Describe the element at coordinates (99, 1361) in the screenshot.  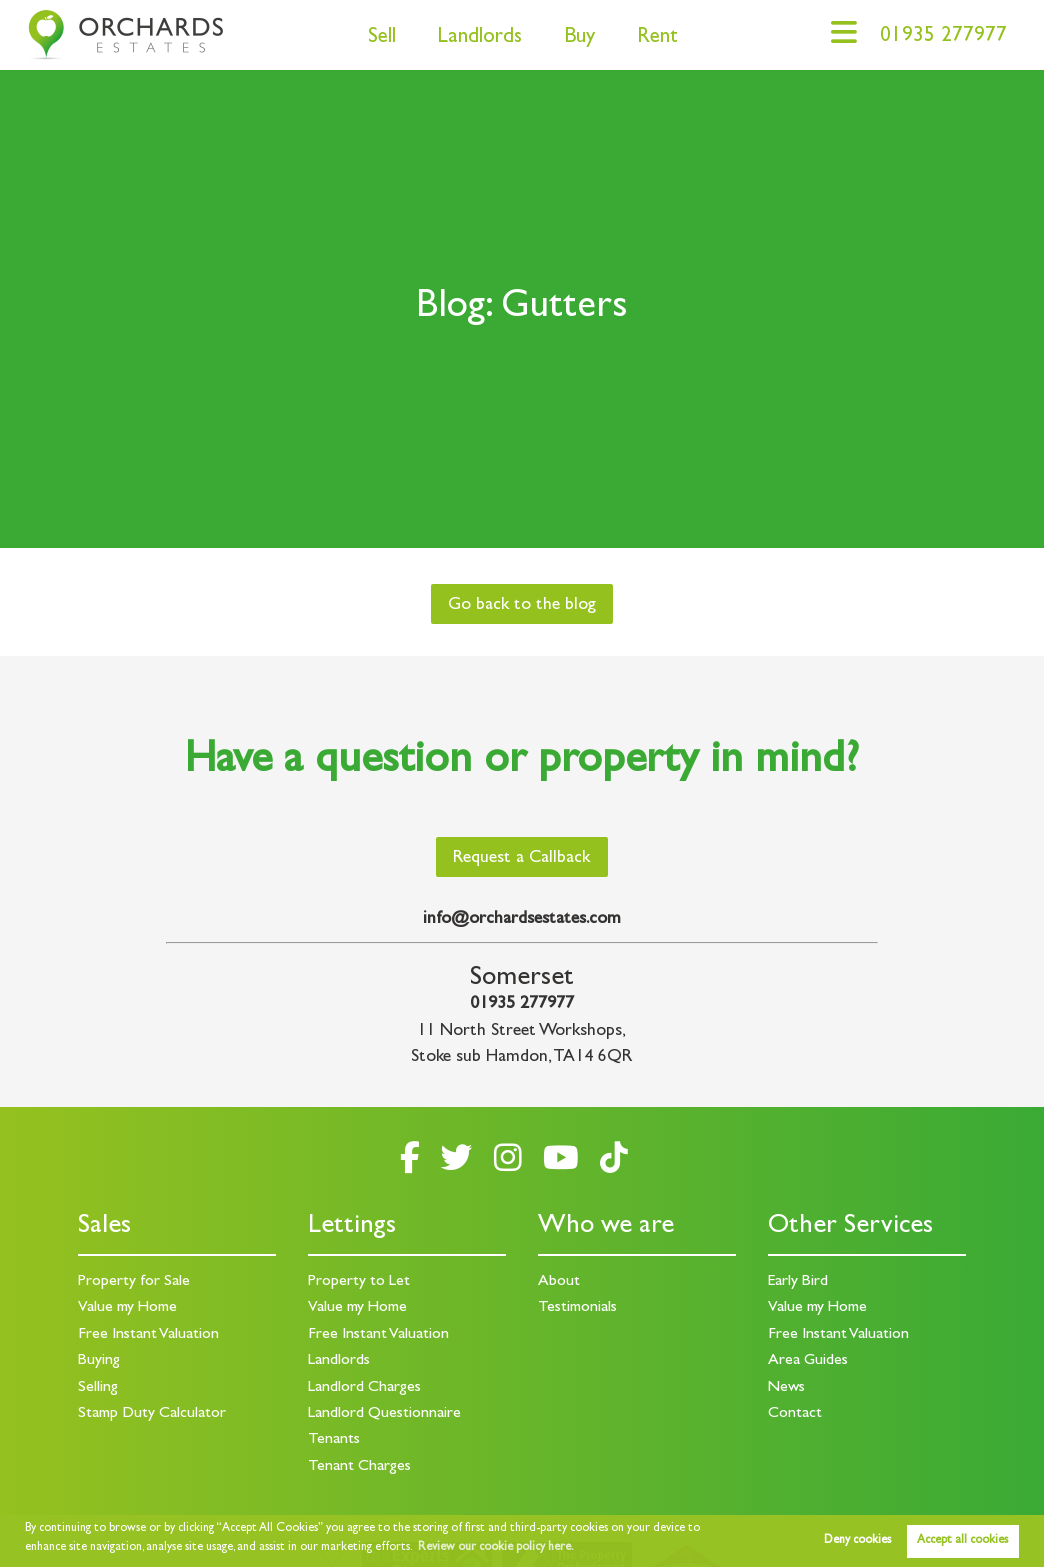
I see `Buying` at that location.